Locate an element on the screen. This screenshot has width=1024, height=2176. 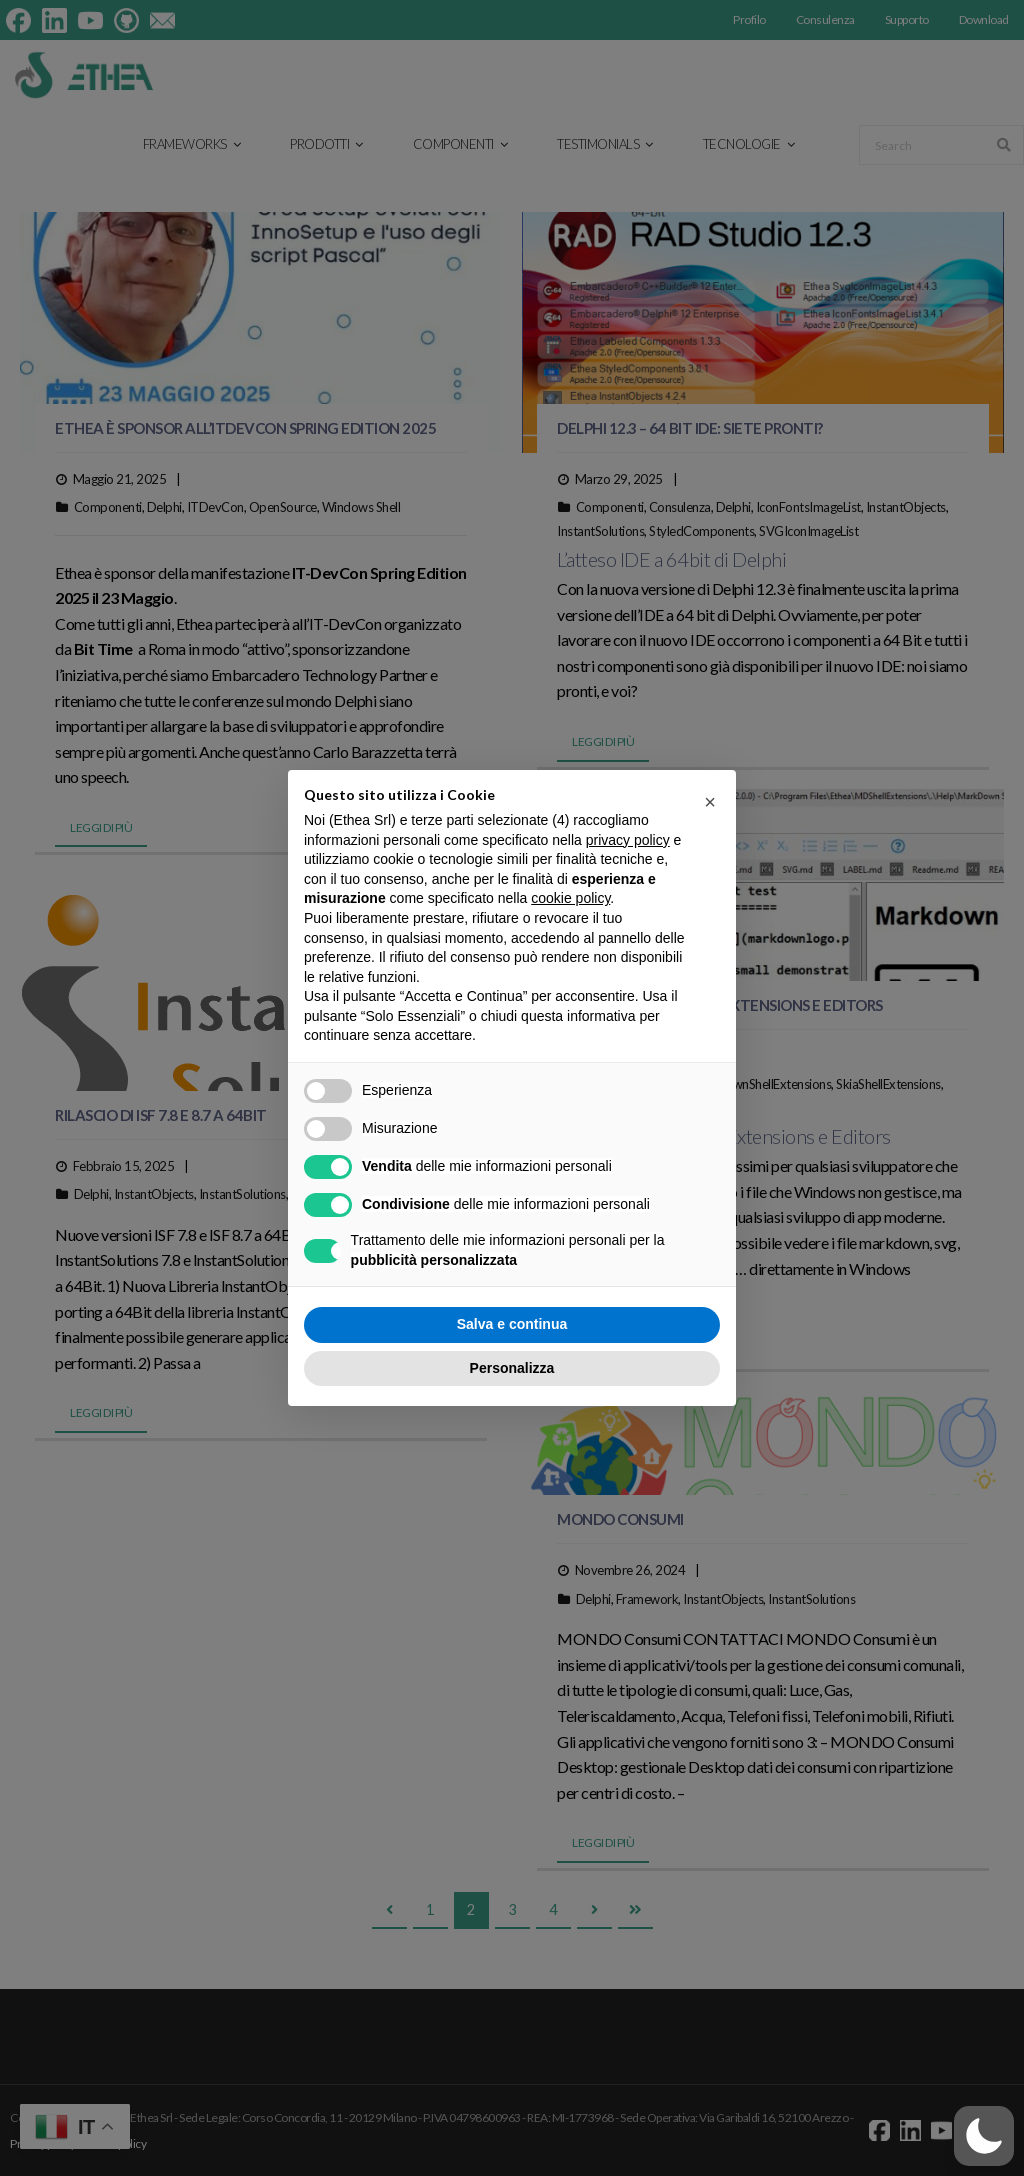
[button] is located at coordinates (984, 2136).